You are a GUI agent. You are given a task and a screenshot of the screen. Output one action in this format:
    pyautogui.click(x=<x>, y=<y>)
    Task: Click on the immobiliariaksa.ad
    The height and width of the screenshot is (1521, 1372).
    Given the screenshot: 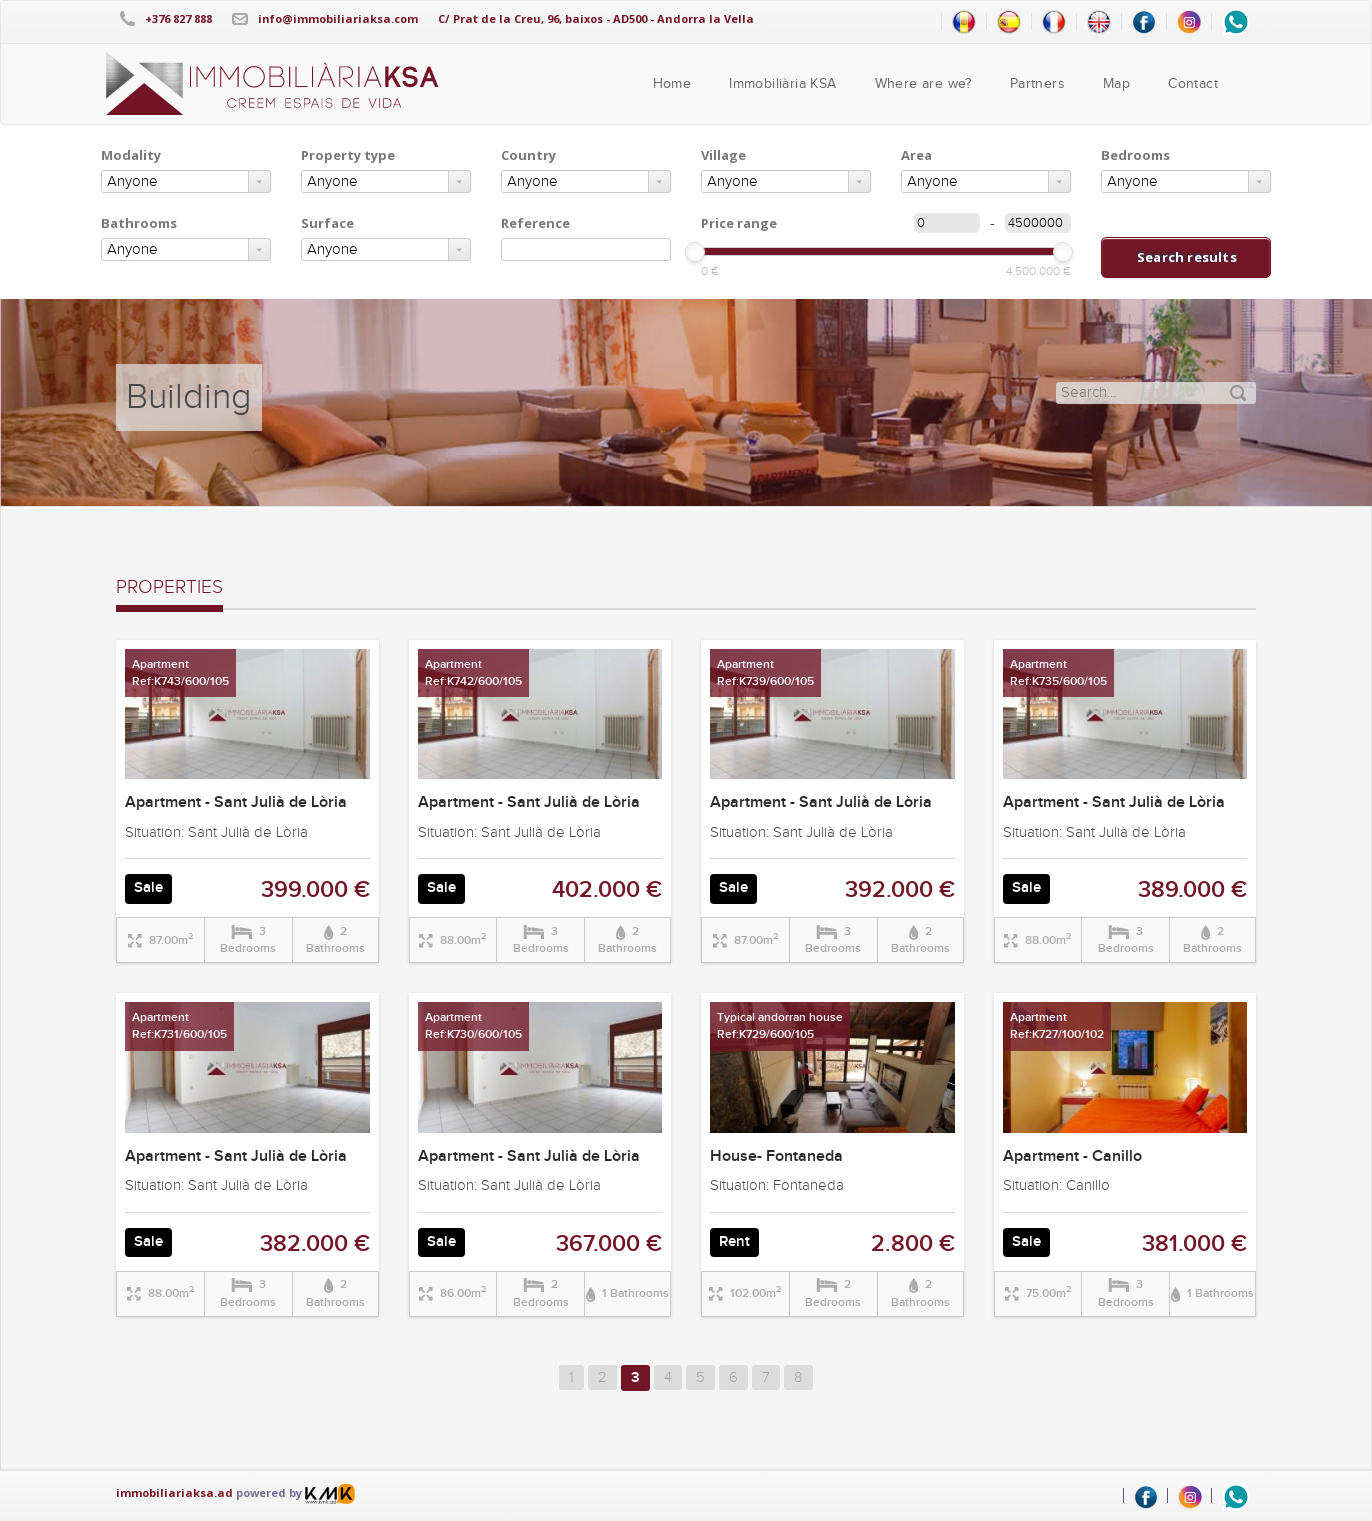 What is the action you would take?
    pyautogui.click(x=174, y=1492)
    